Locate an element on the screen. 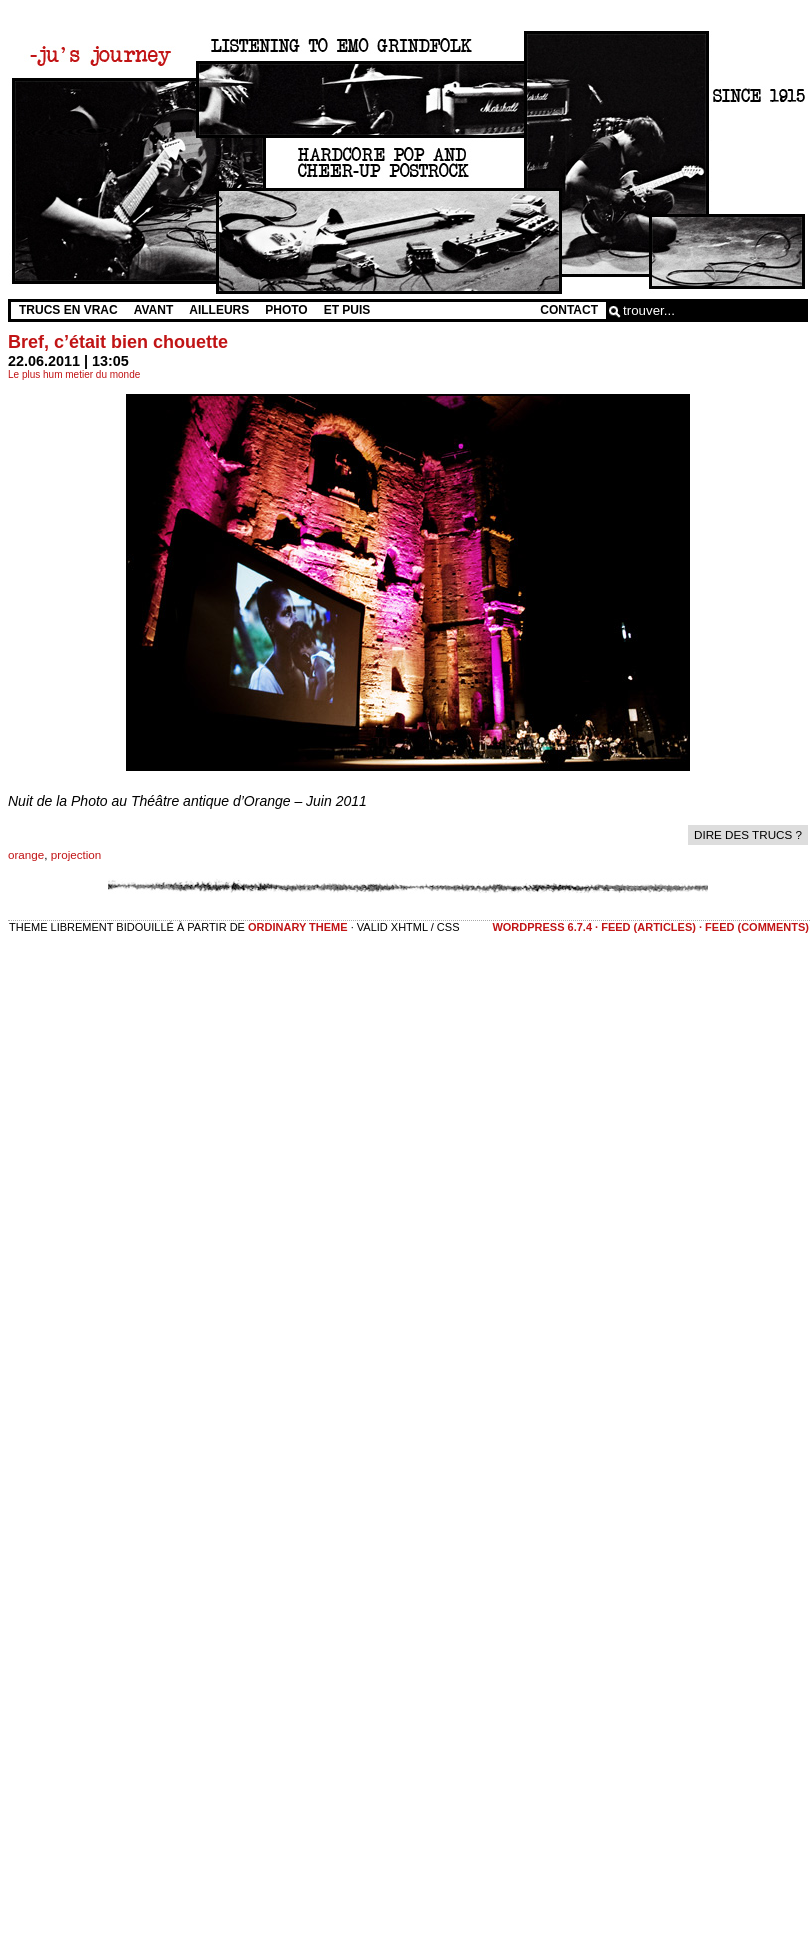  Ailleurs is located at coordinates (219, 310).